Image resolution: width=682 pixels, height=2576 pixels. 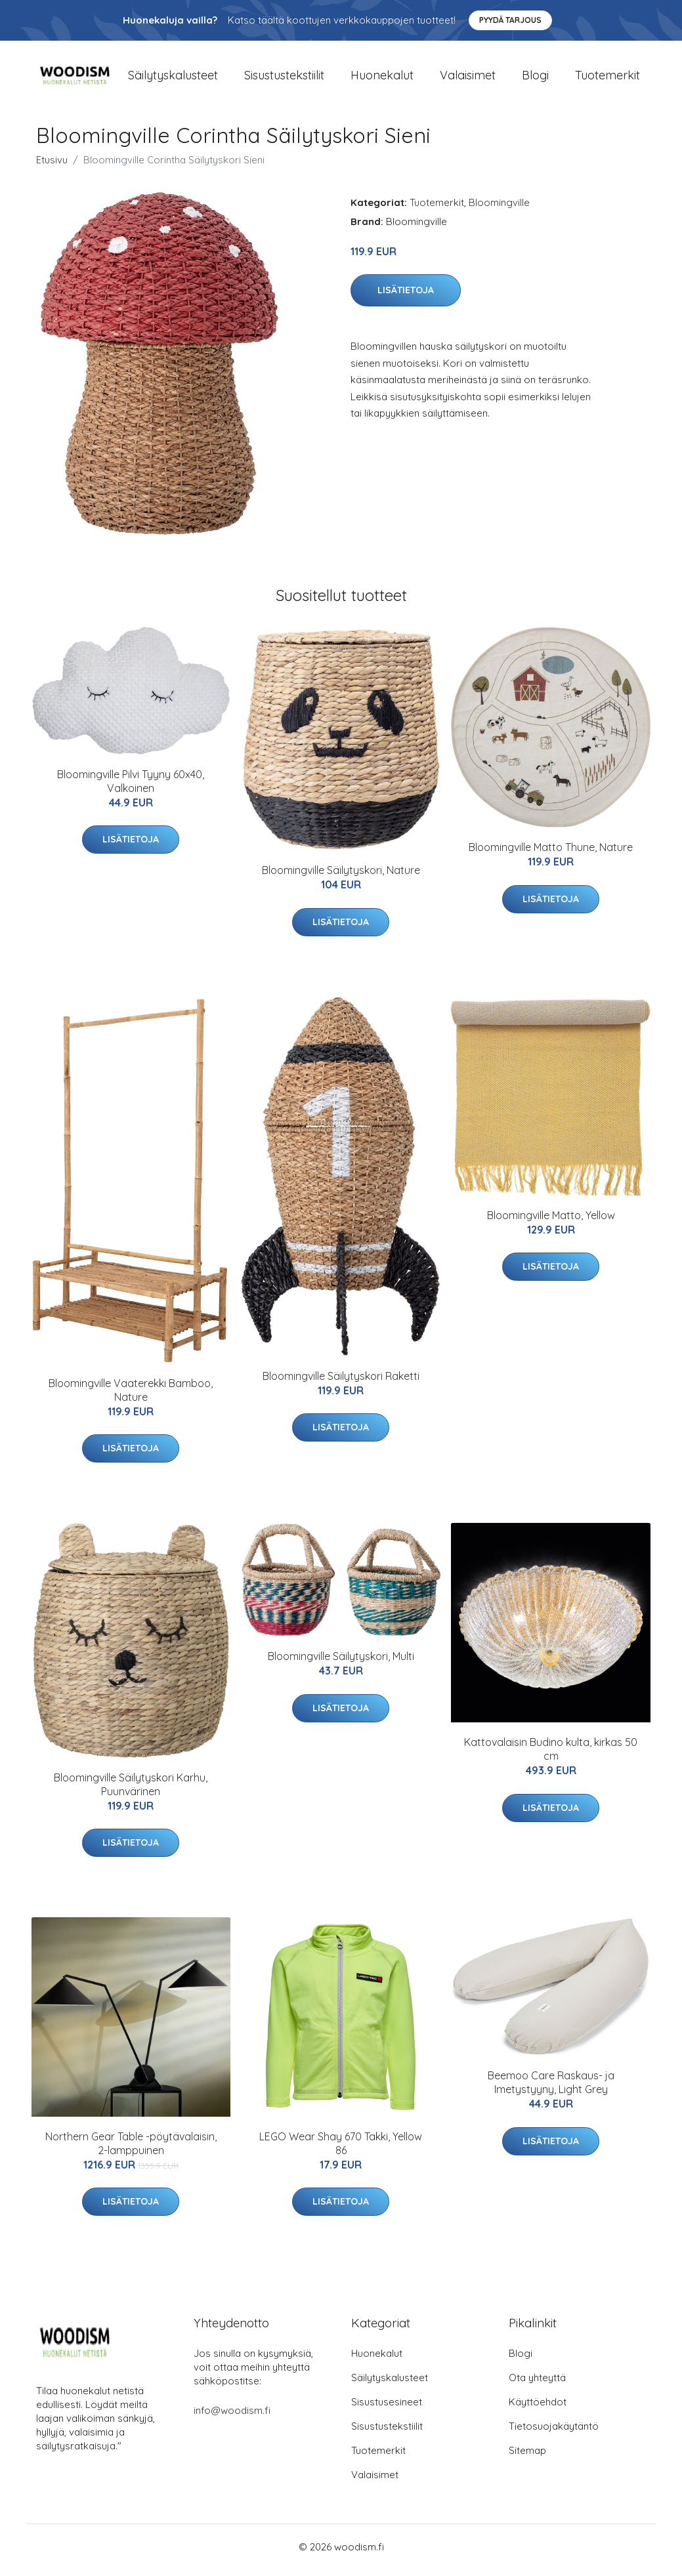 I want to click on Bloomingville Matto, Yellow, so click(x=551, y=1221).